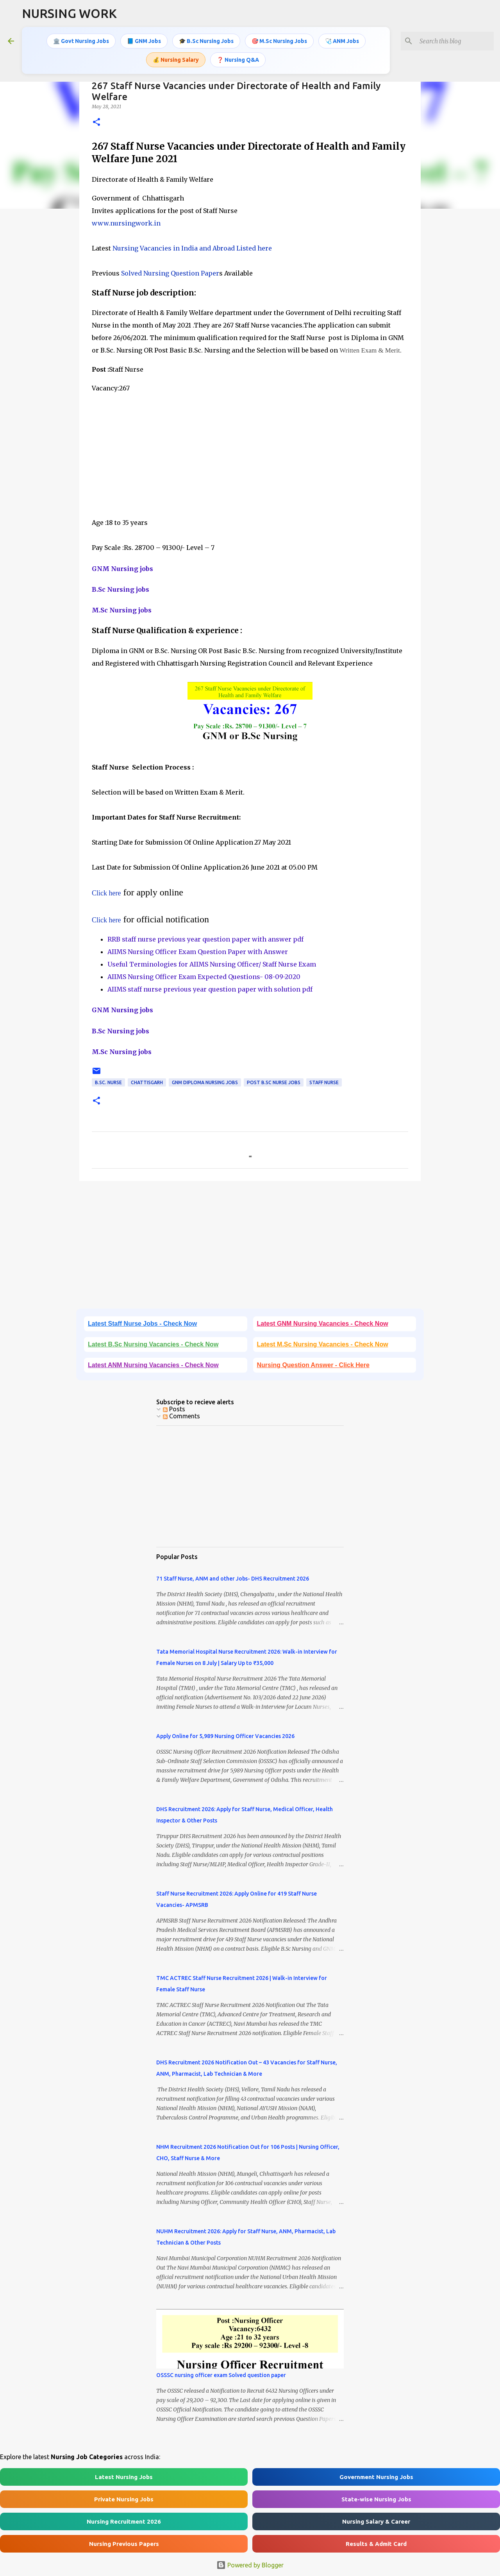  Describe the element at coordinates (313, 1365) in the screenshot. I see `Nursing Question Answer - Click Here` at that location.